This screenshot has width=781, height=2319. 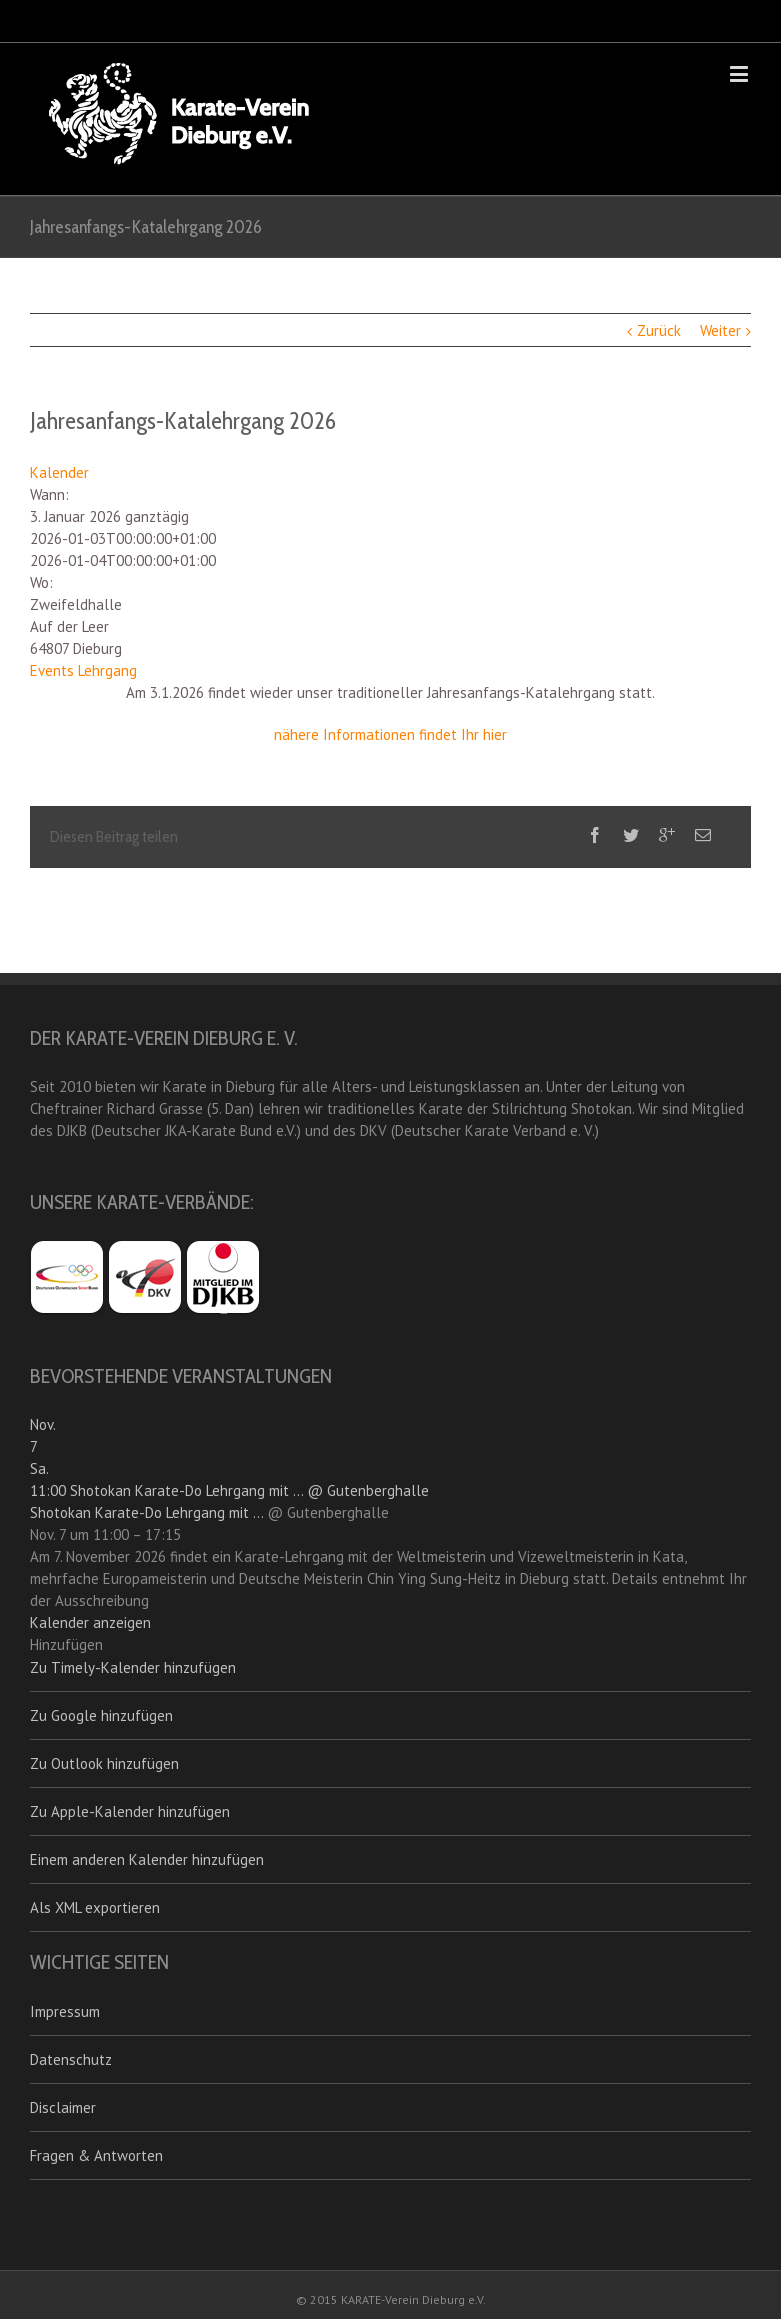 I want to click on Einem anderen Kalender hinzufügen, so click(x=147, y=1859).